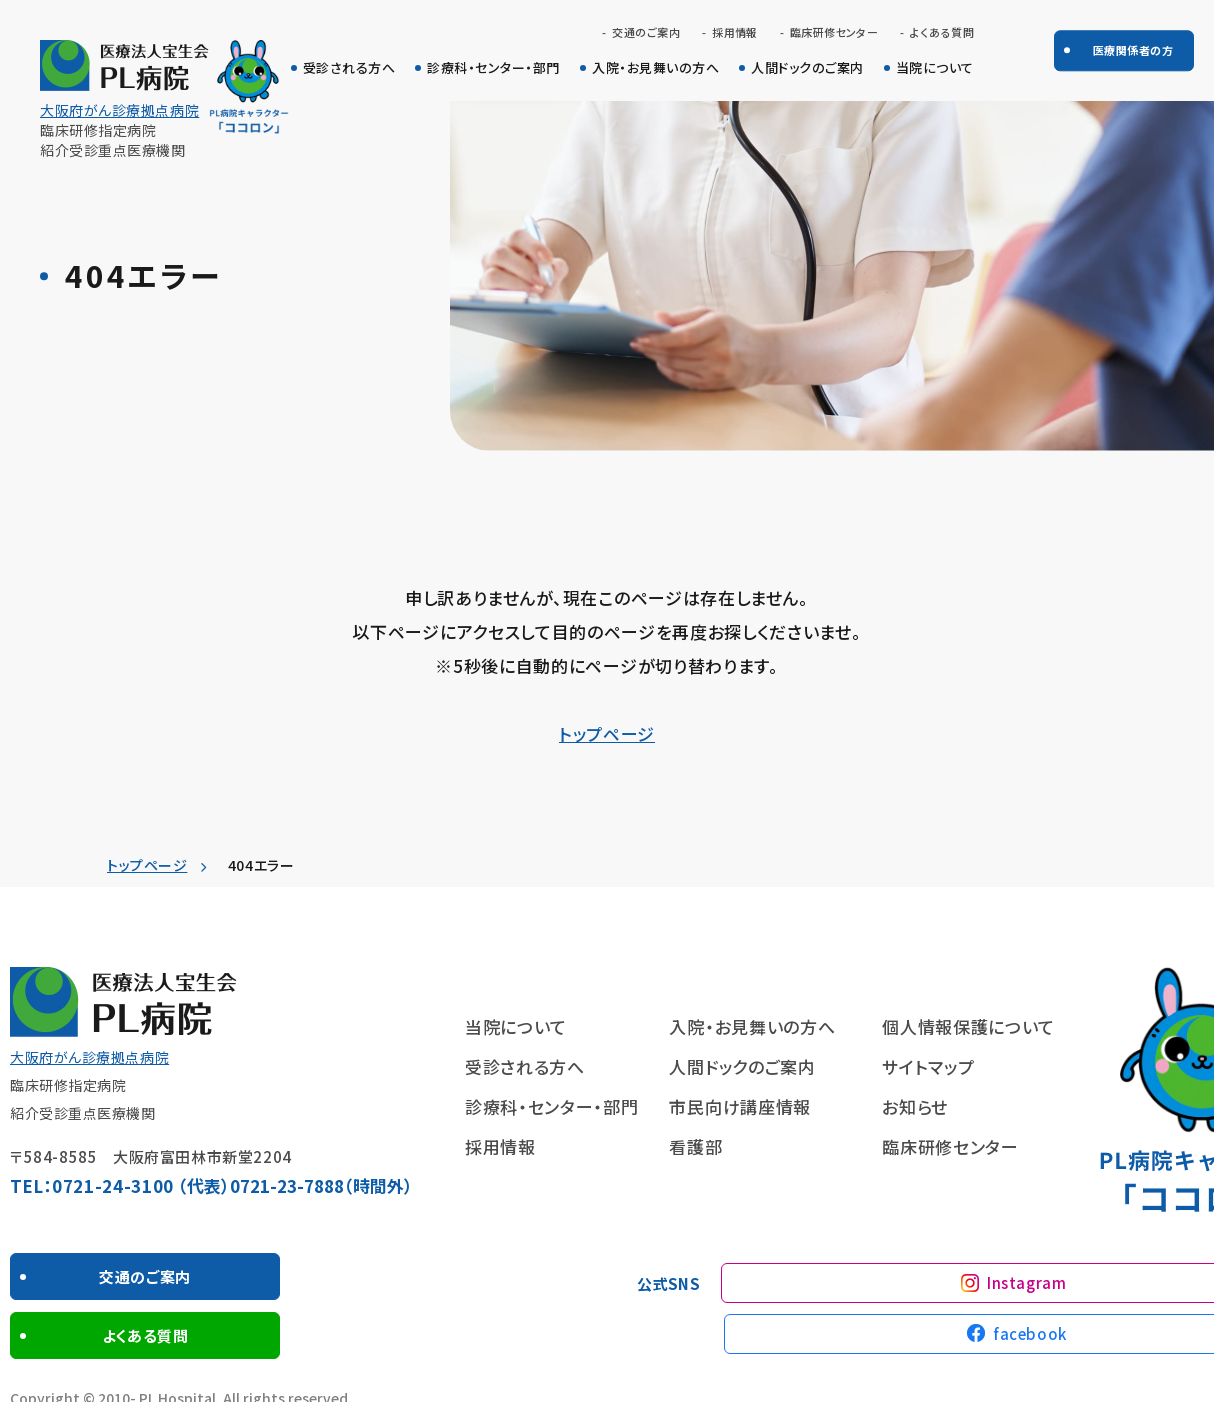  What do you see at coordinates (493, 68) in the screenshot?
I see `診療科・センター・部門` at bounding box center [493, 68].